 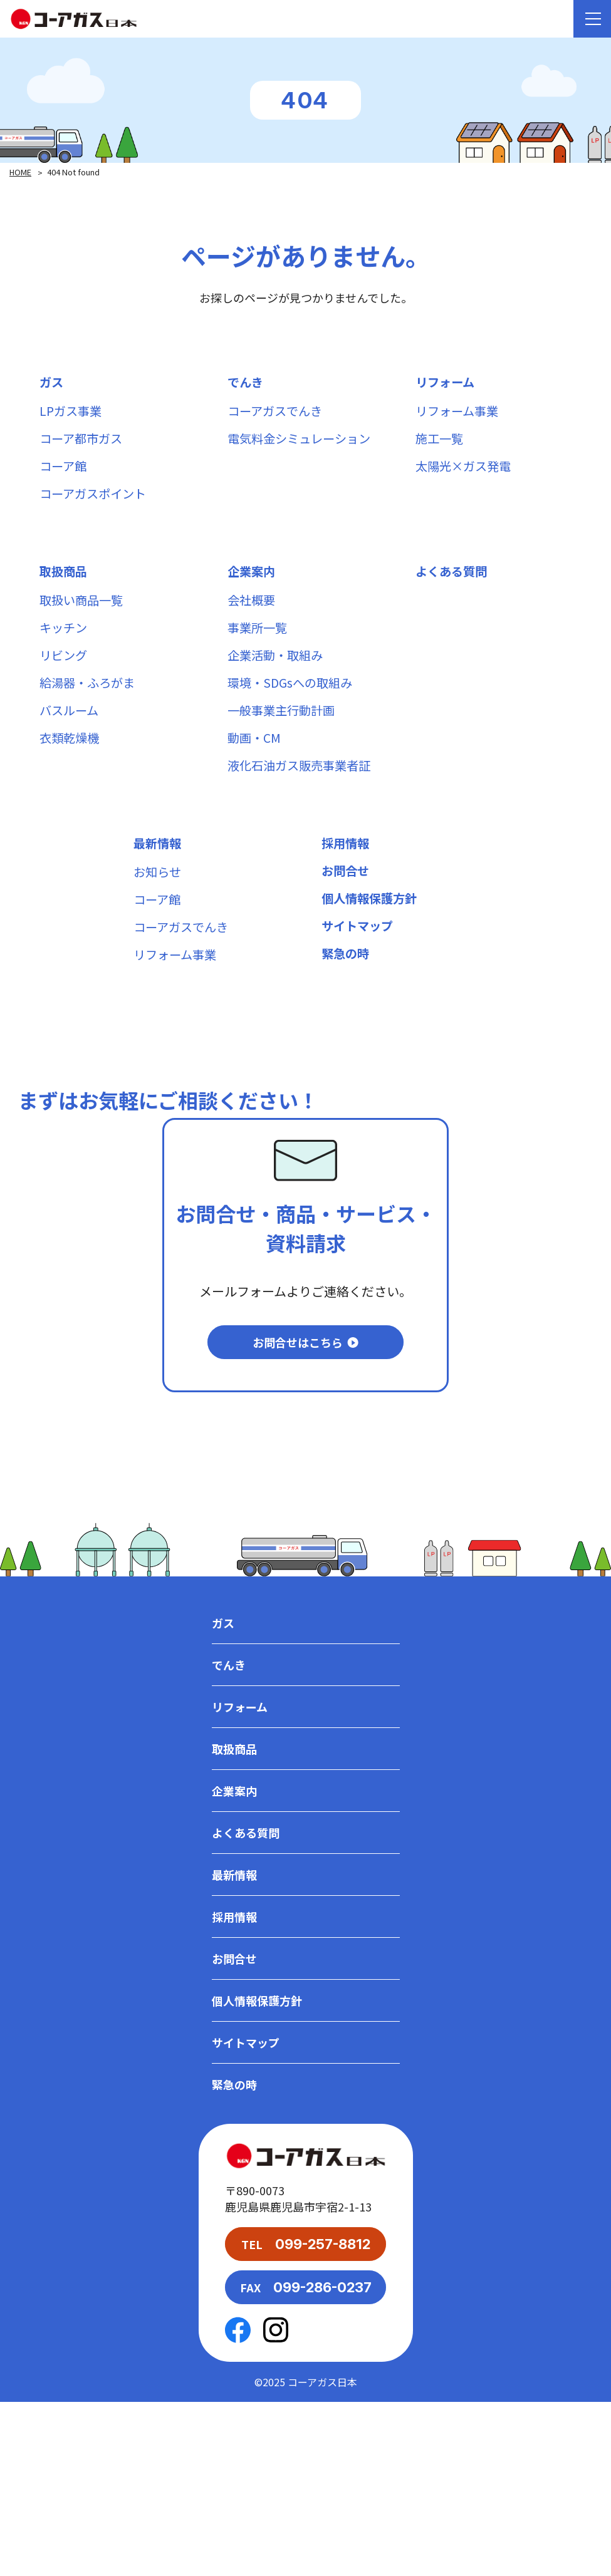 What do you see at coordinates (346, 1005) in the screenshot?
I see `緊急の時` at bounding box center [346, 1005].